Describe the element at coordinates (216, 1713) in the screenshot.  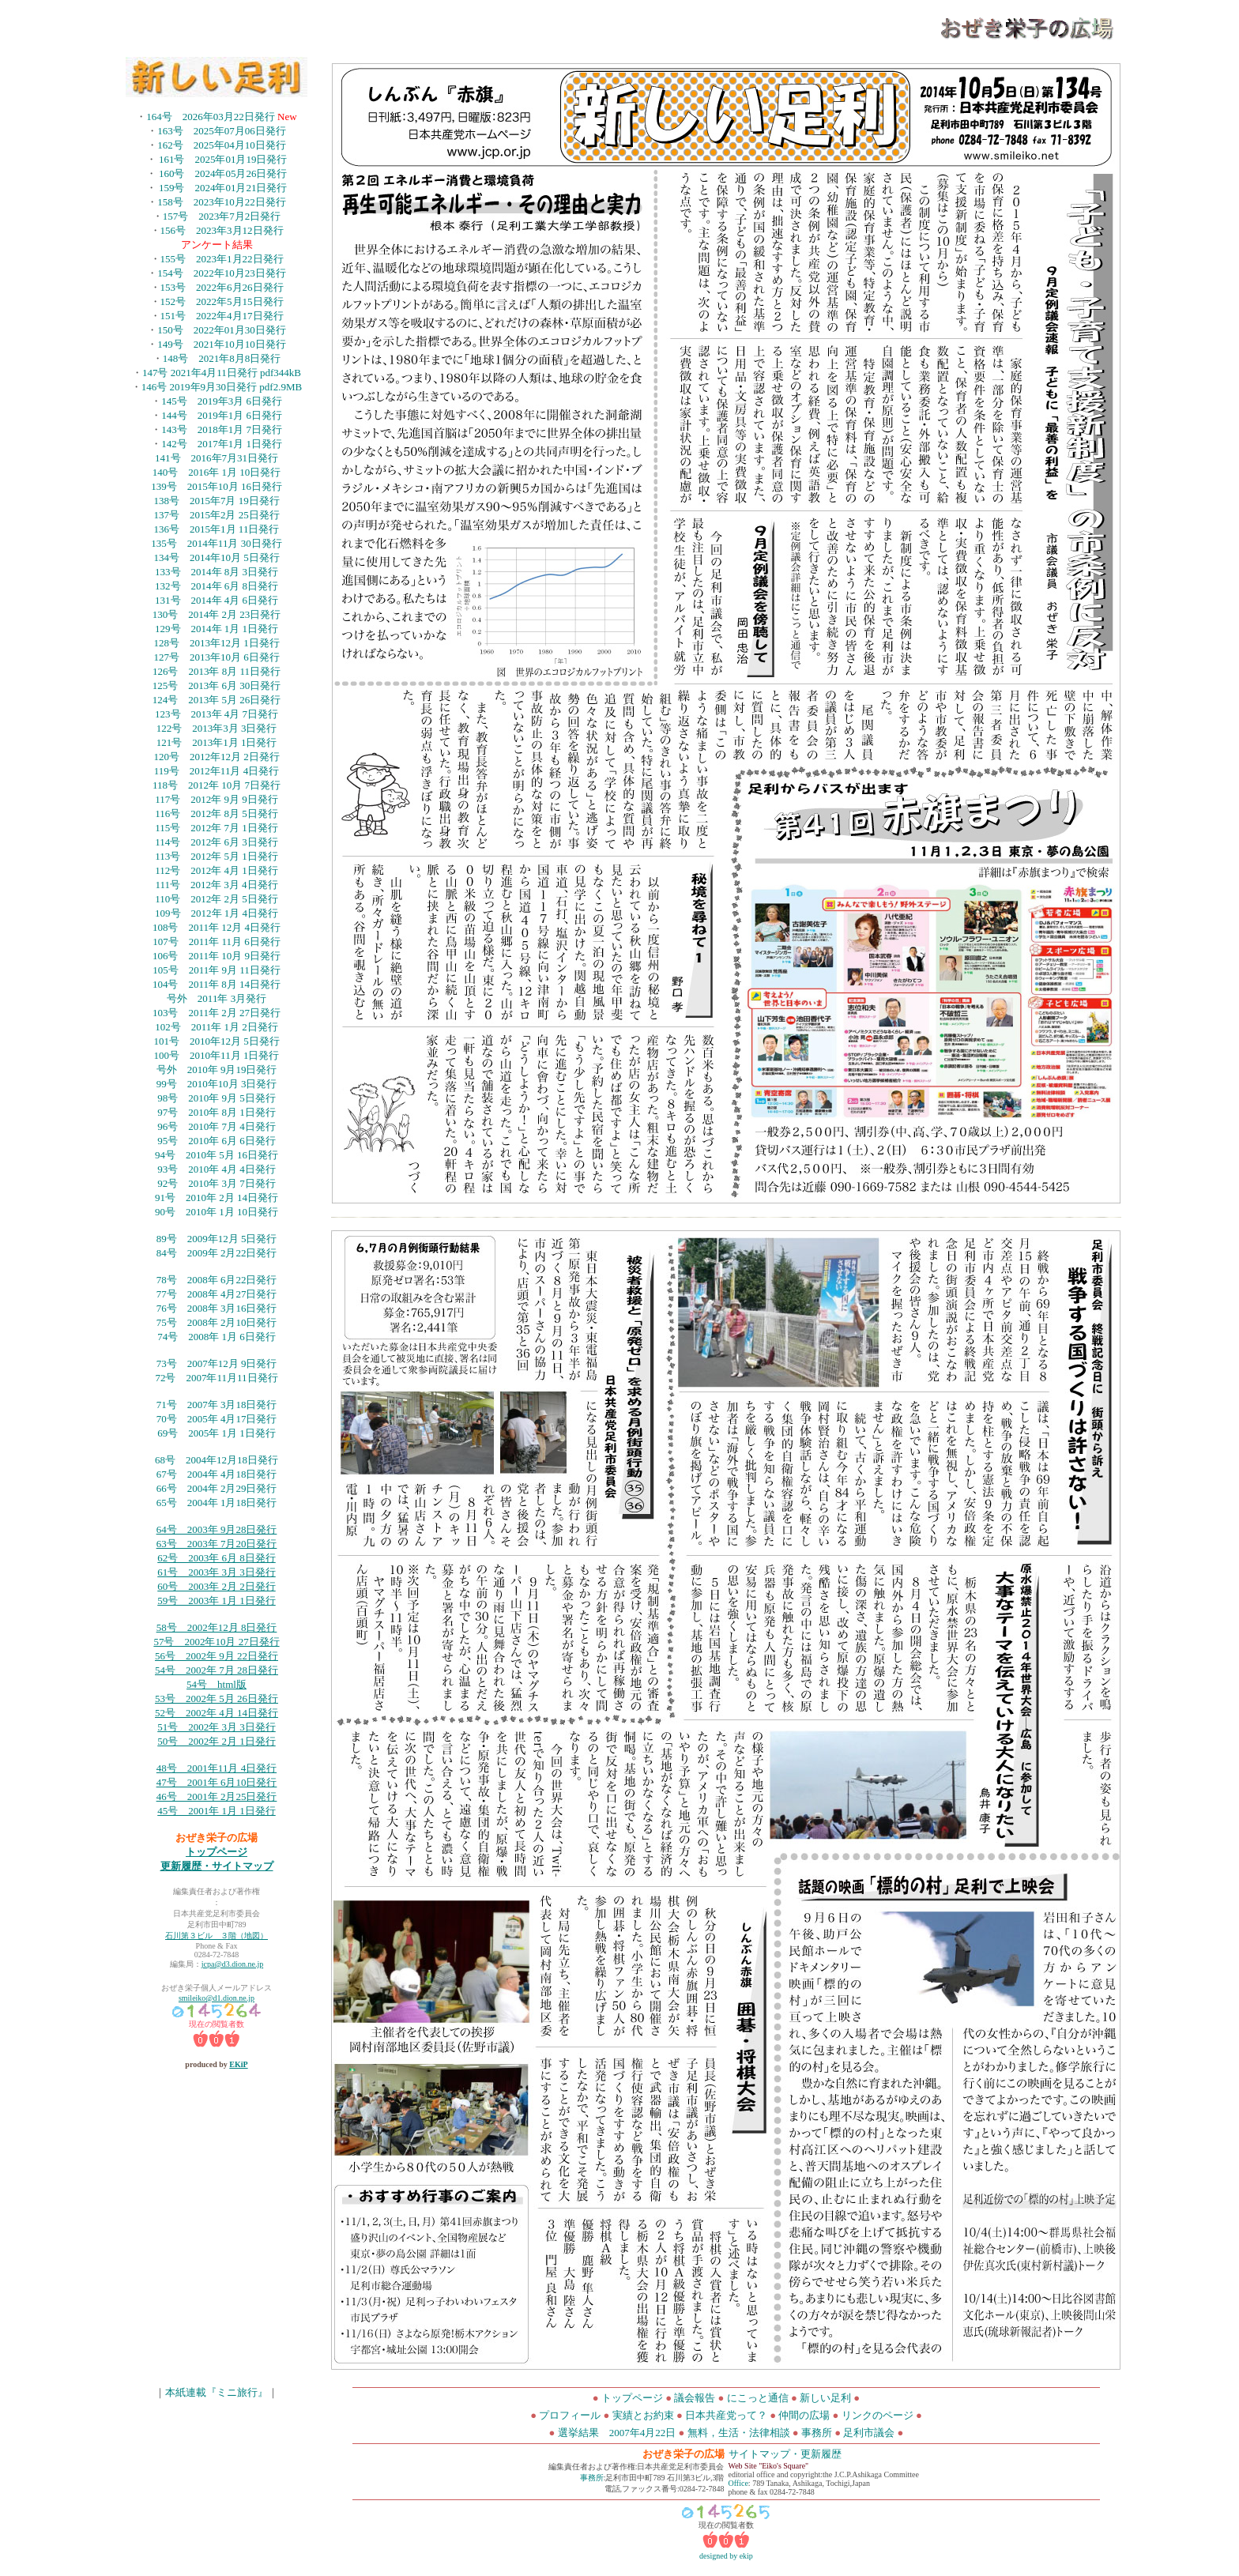
I see `52号 2002年 4月 14日発行` at that location.